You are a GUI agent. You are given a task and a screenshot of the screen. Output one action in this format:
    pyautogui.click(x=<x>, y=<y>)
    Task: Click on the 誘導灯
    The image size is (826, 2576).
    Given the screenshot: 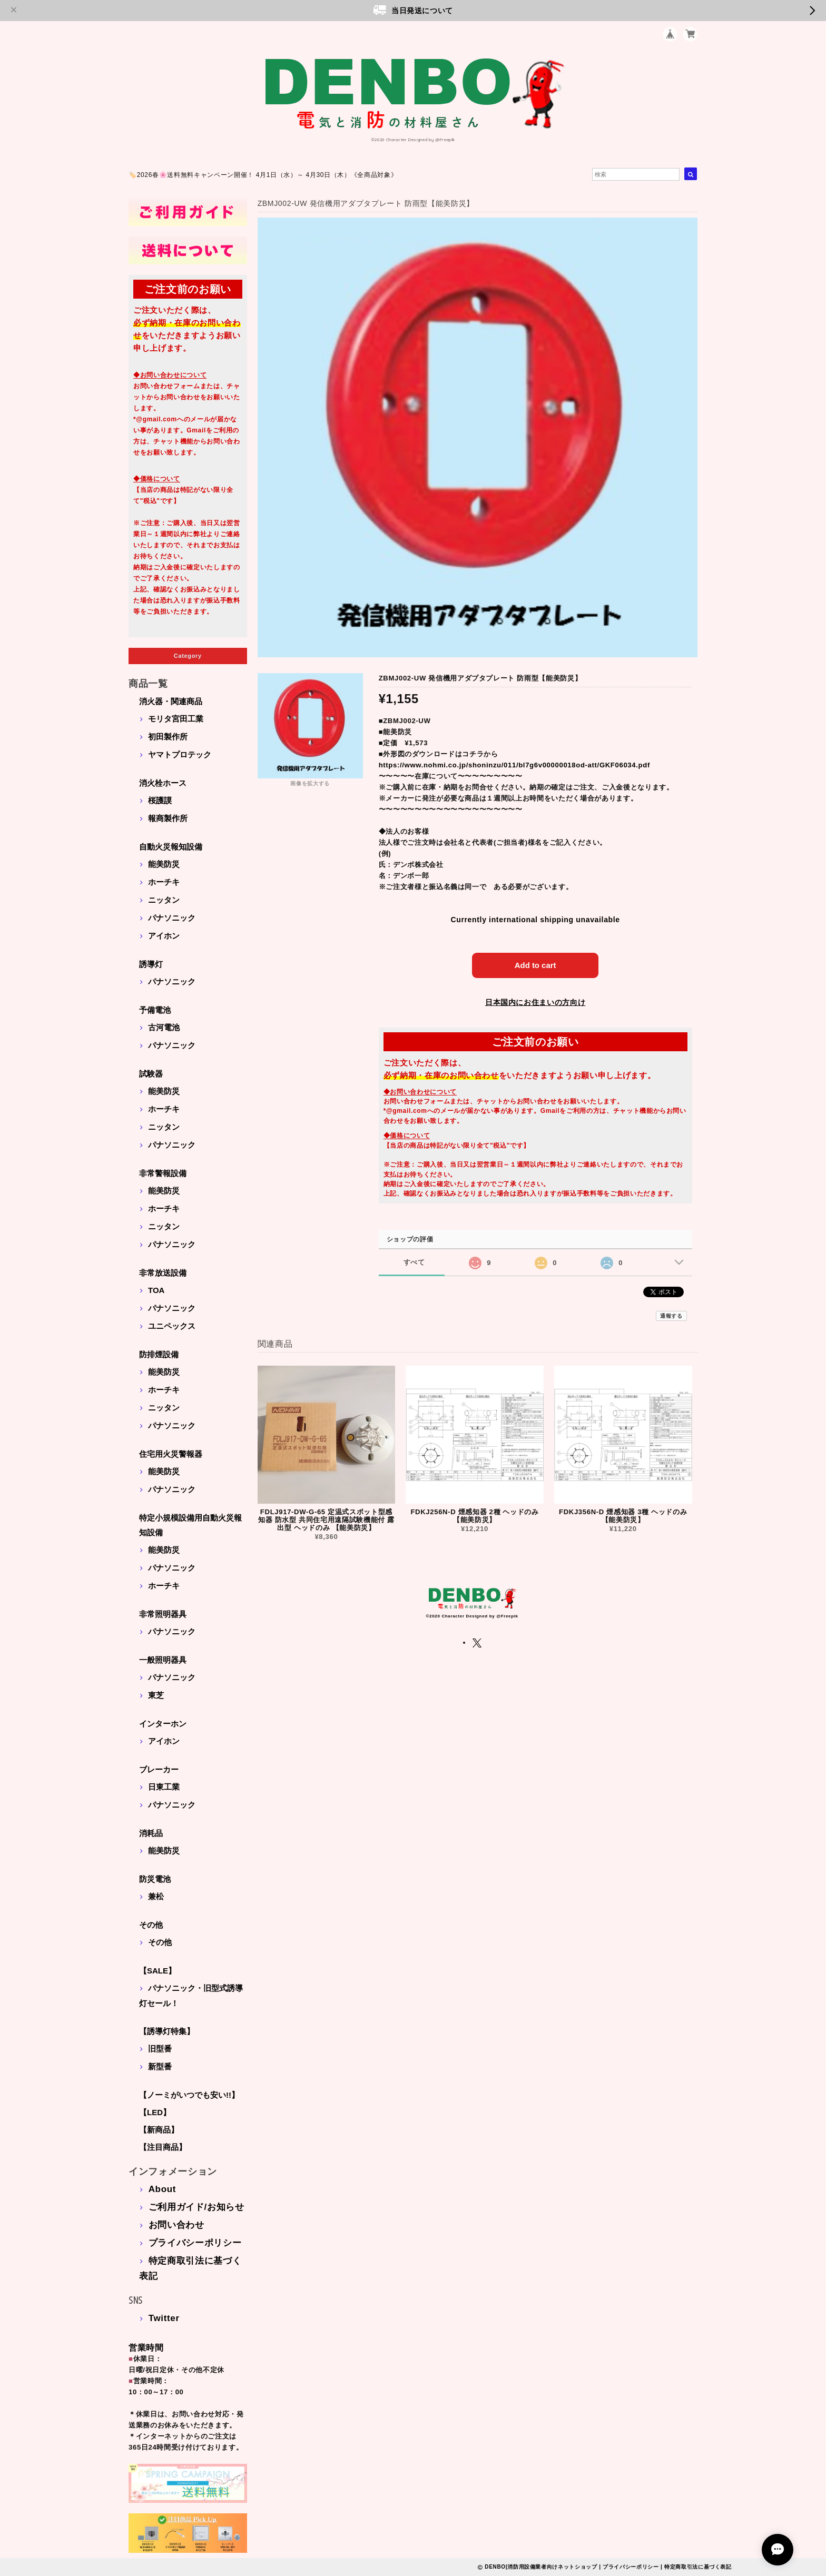 What is the action you would take?
    pyautogui.click(x=151, y=964)
    